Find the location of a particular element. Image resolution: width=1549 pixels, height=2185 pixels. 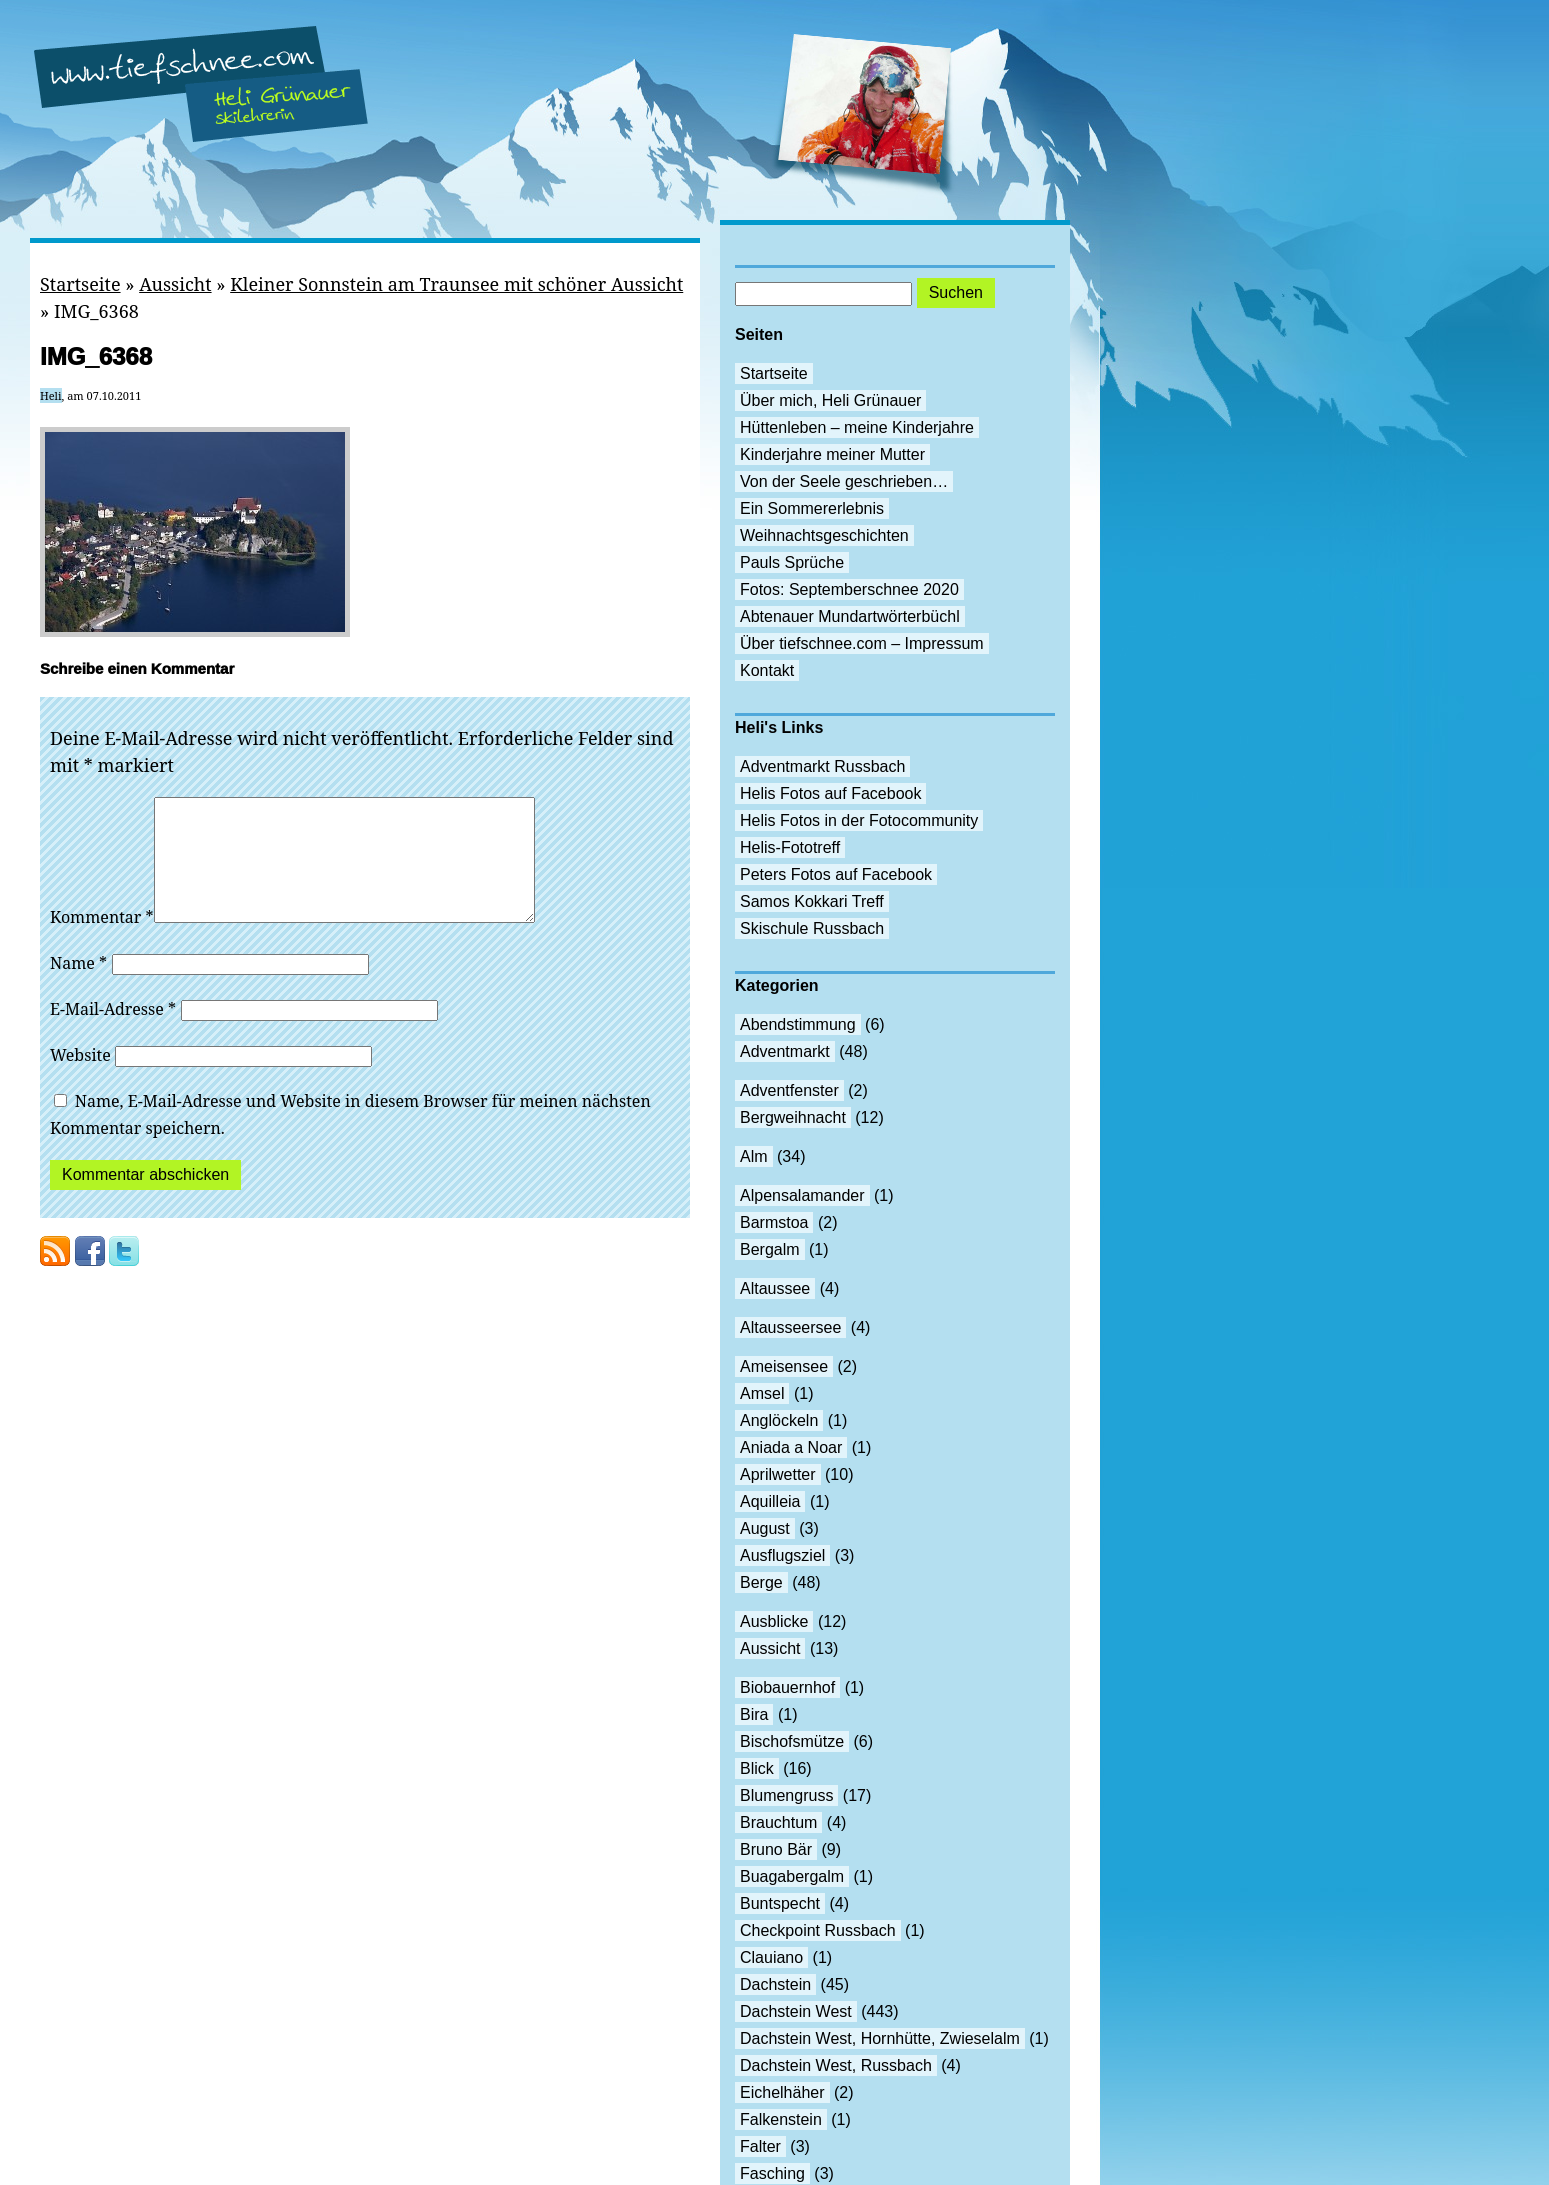

Helis Fotos in der Fotocommunity is located at coordinates (859, 820).